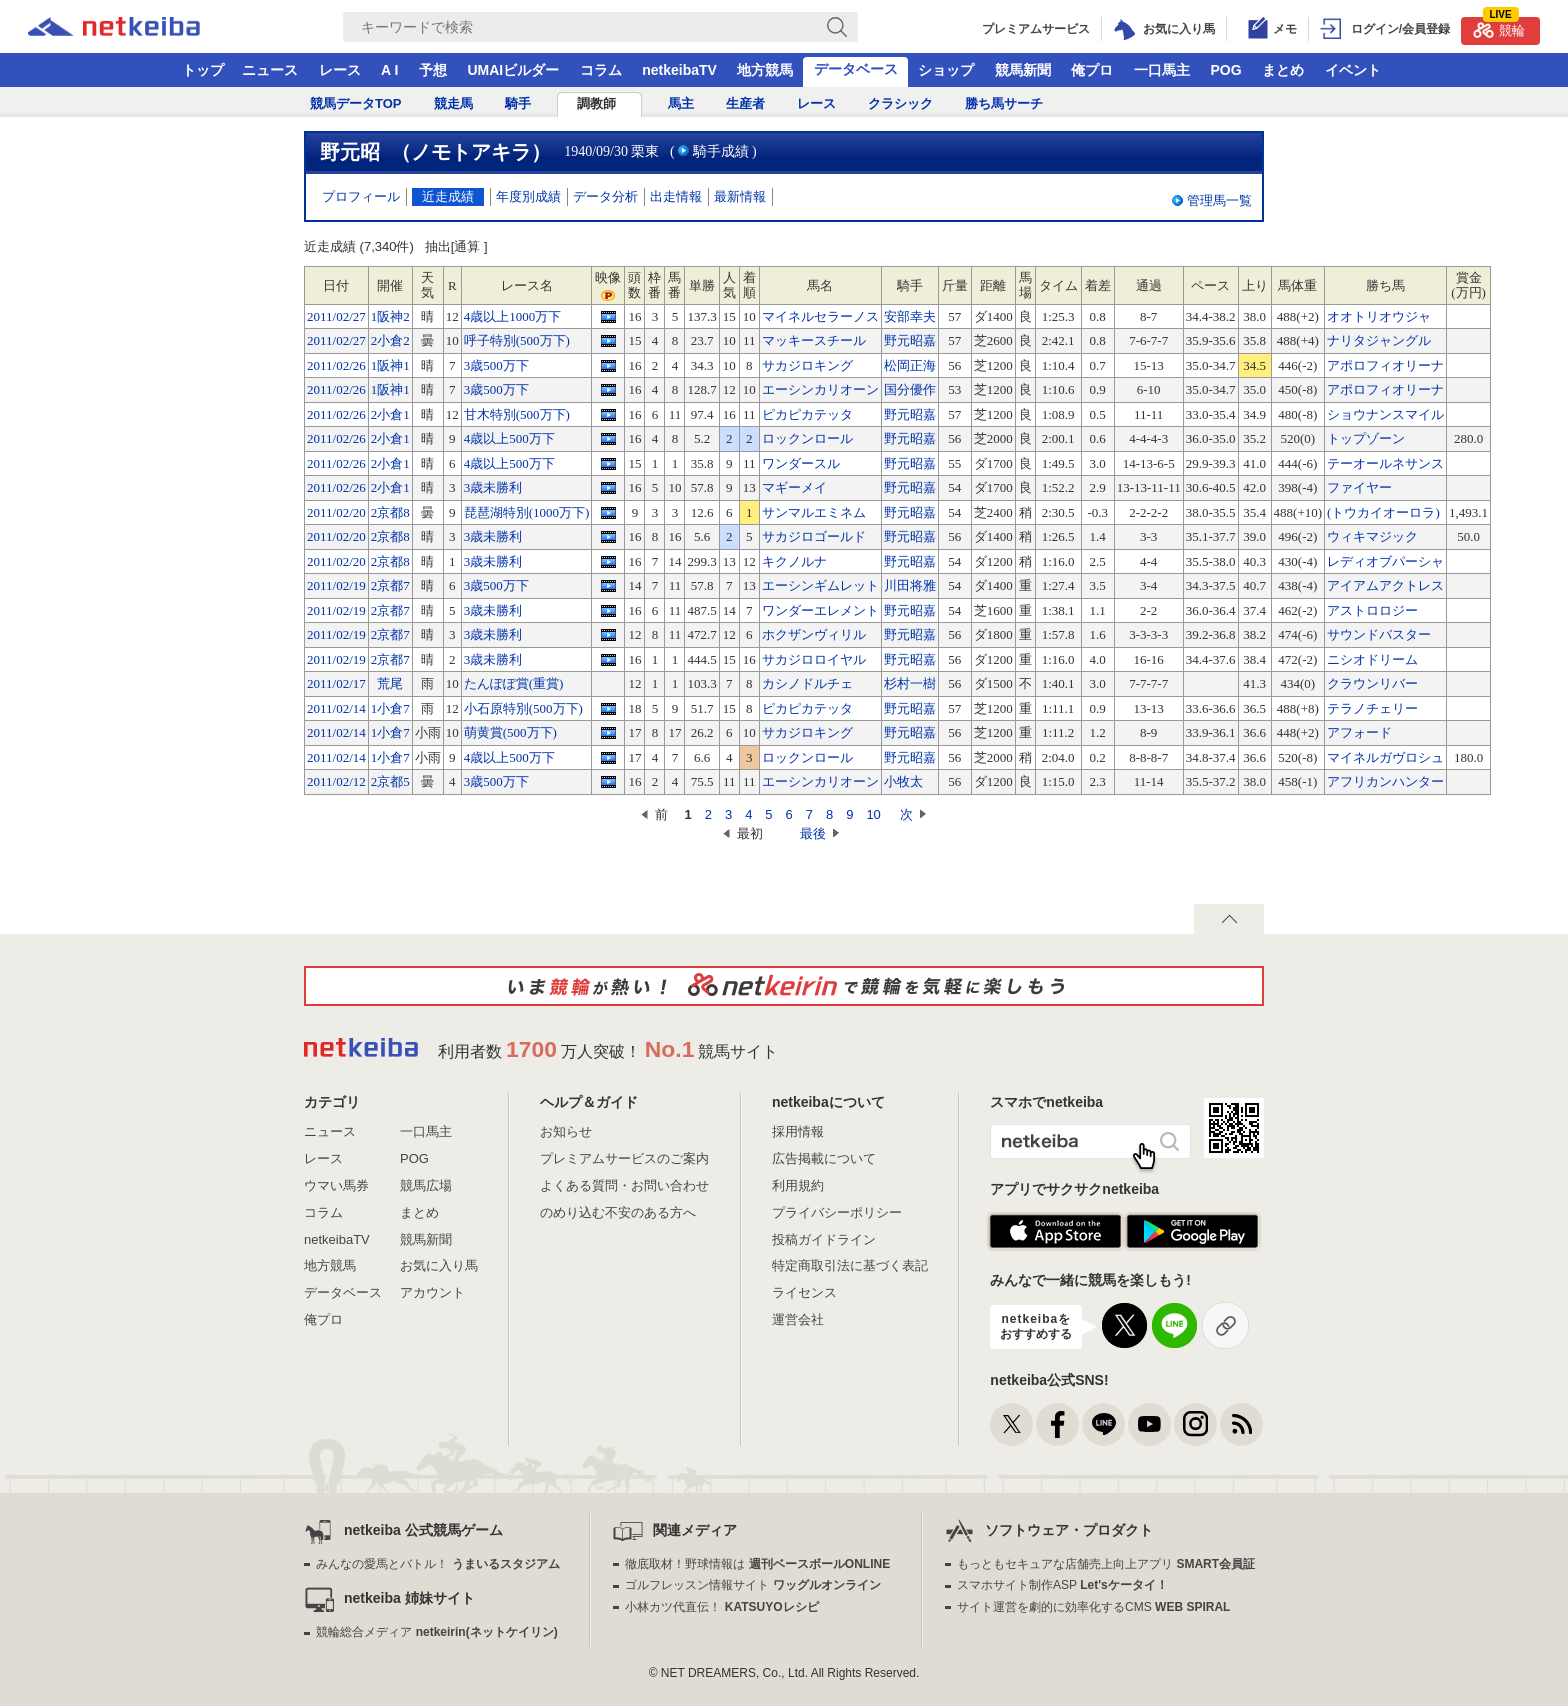 This screenshot has width=1568, height=1706. Describe the element at coordinates (1385, 561) in the screenshot. I see `レディオブパーシャ` at that location.